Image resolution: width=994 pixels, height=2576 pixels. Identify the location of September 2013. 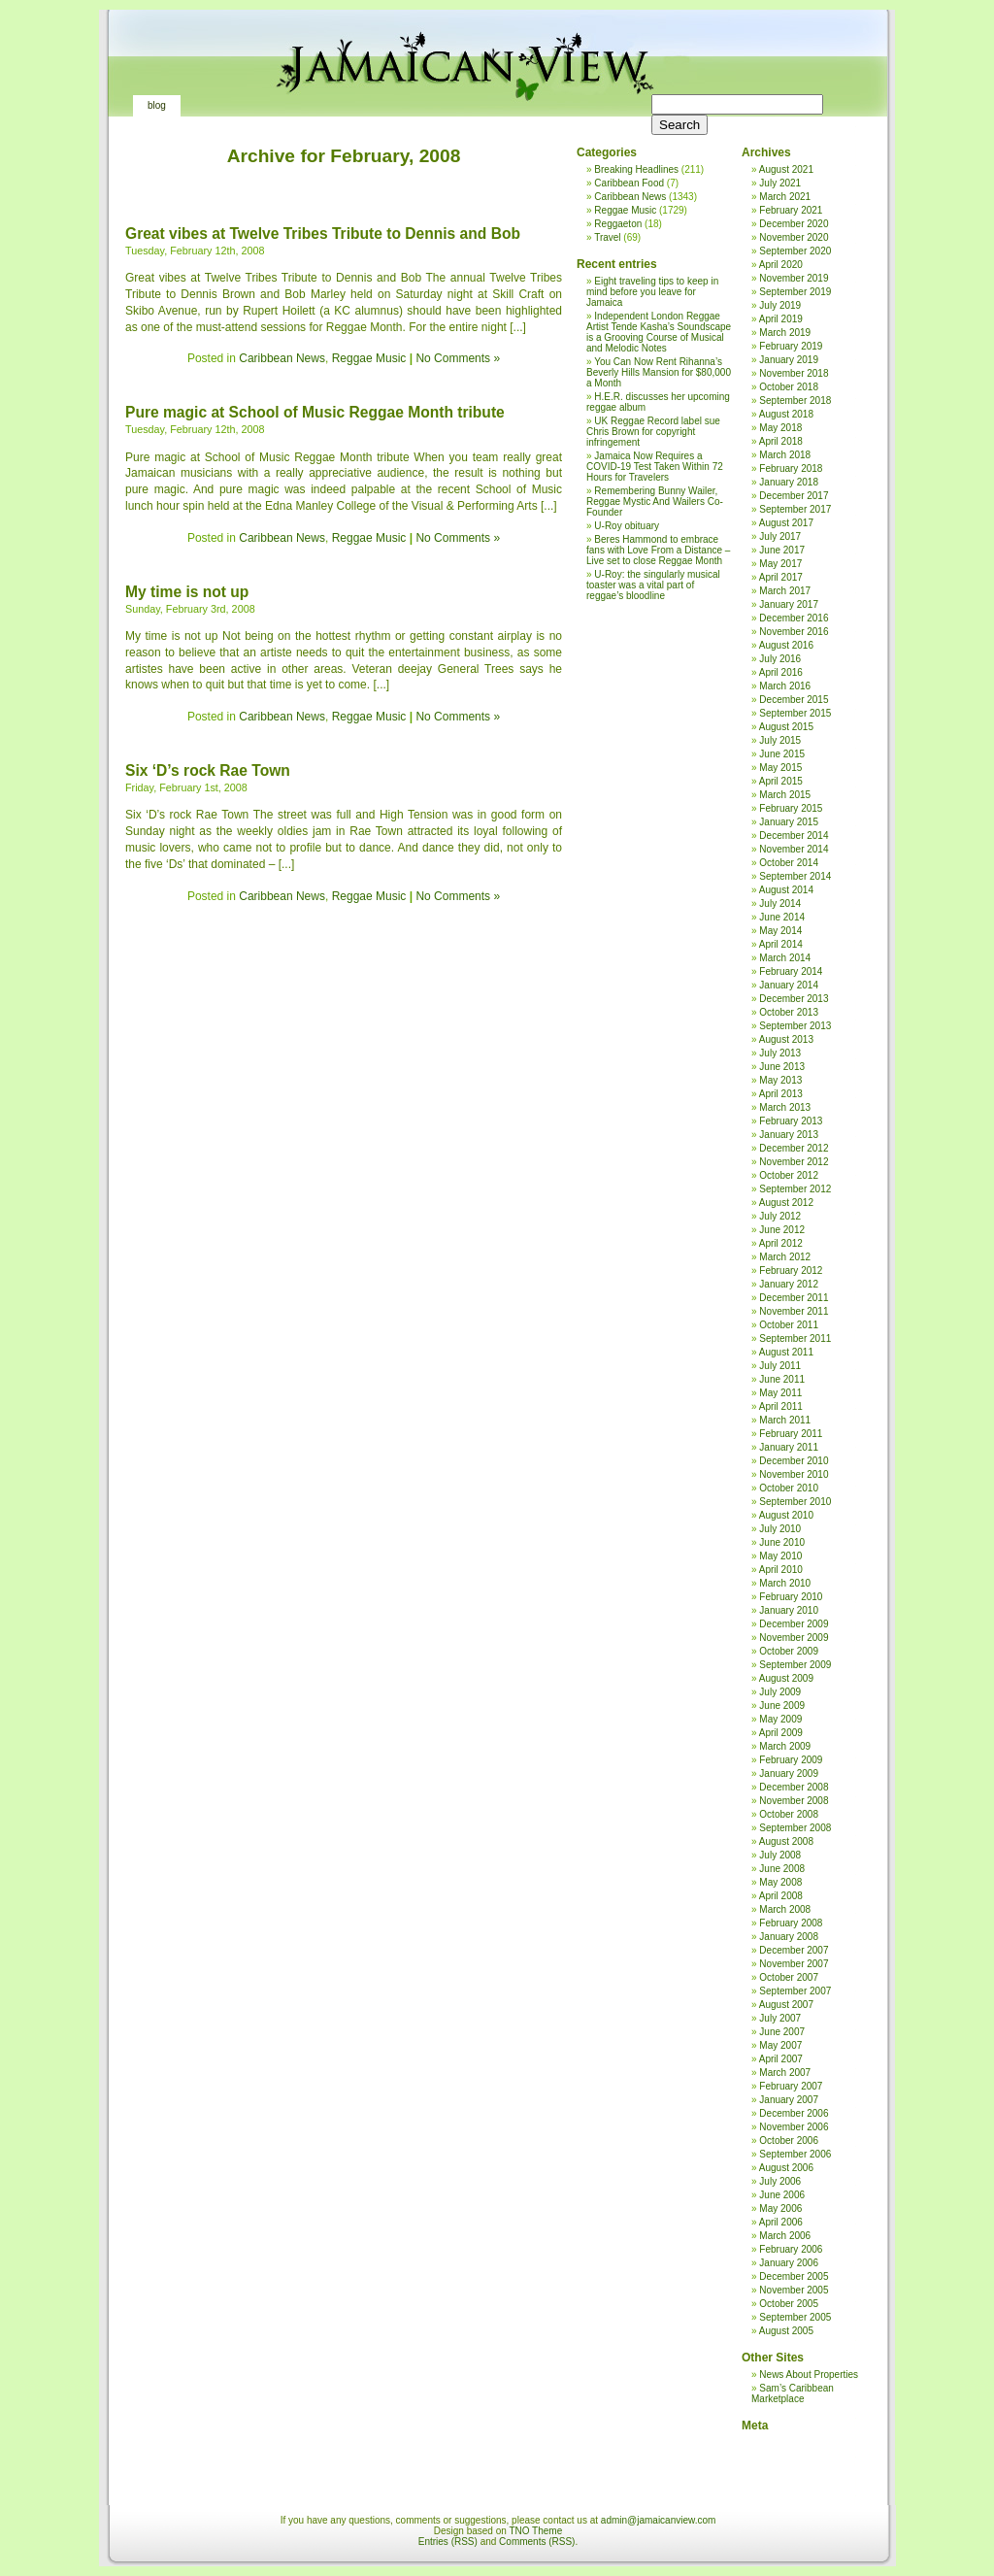
(795, 1025).